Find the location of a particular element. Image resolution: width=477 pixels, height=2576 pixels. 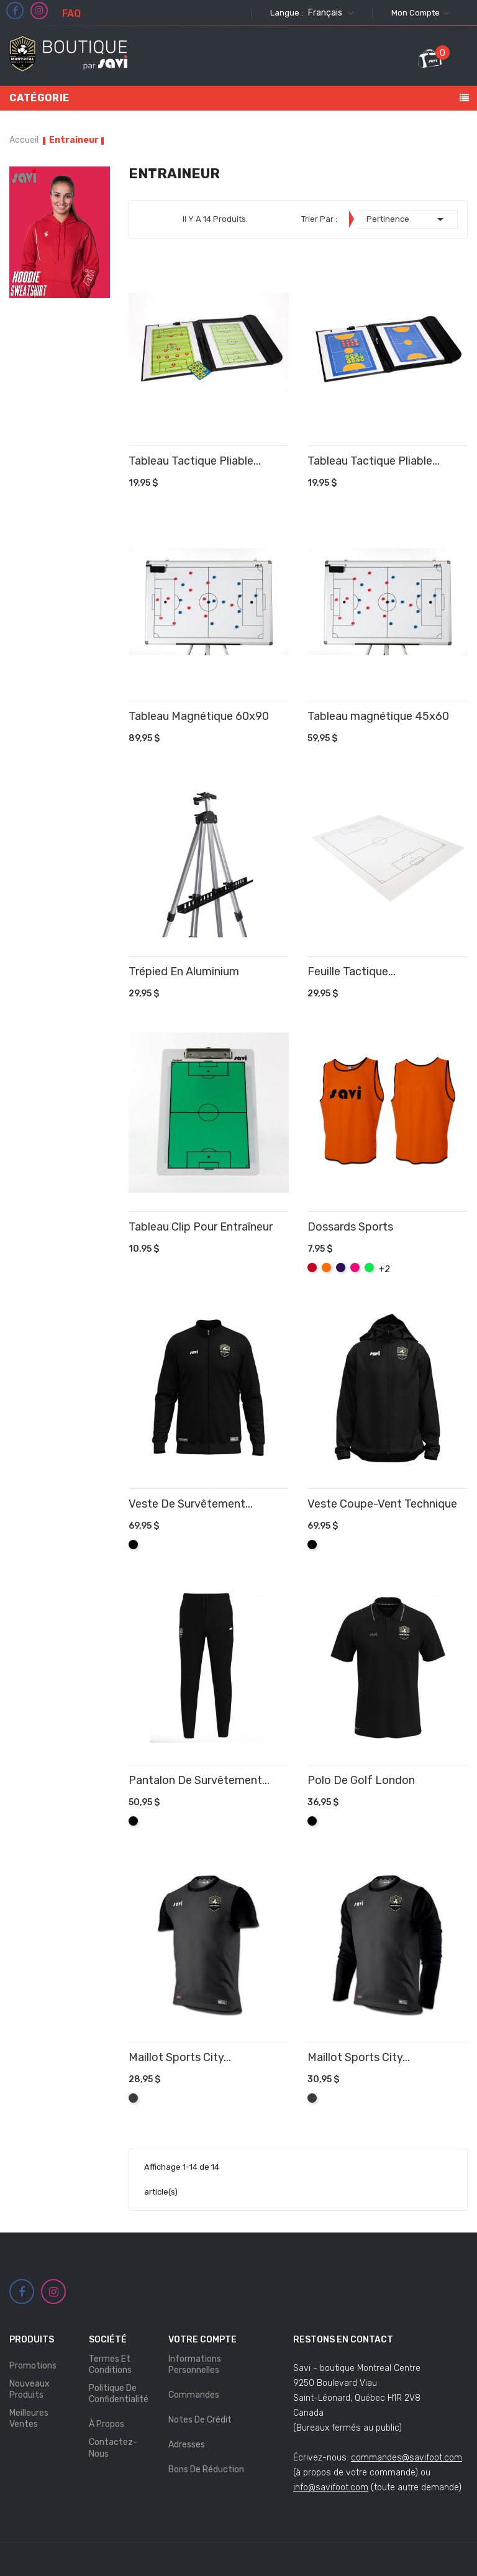

Meilleures ventes is located at coordinates (28, 2418).